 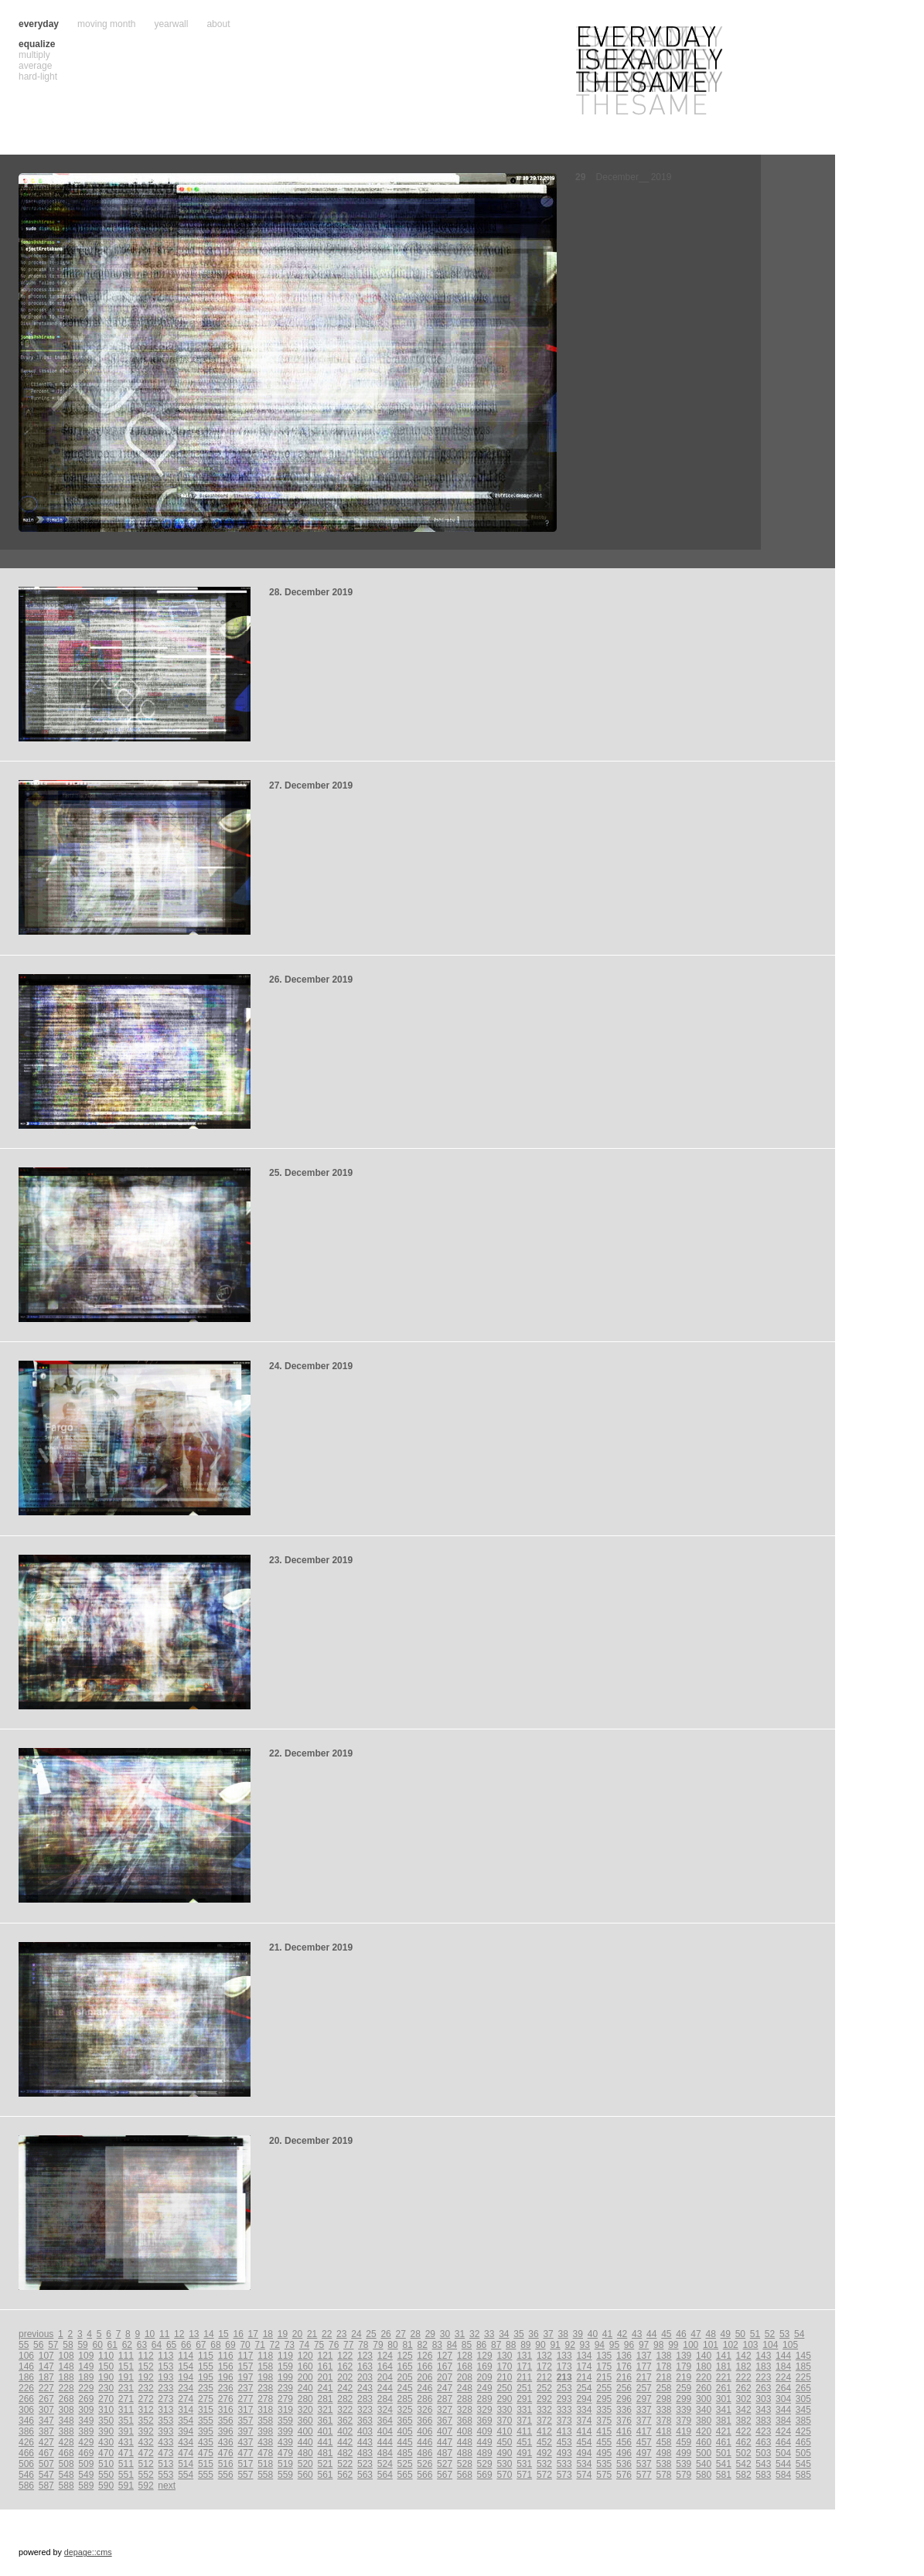 What do you see at coordinates (97, 2344) in the screenshot?
I see `60` at bounding box center [97, 2344].